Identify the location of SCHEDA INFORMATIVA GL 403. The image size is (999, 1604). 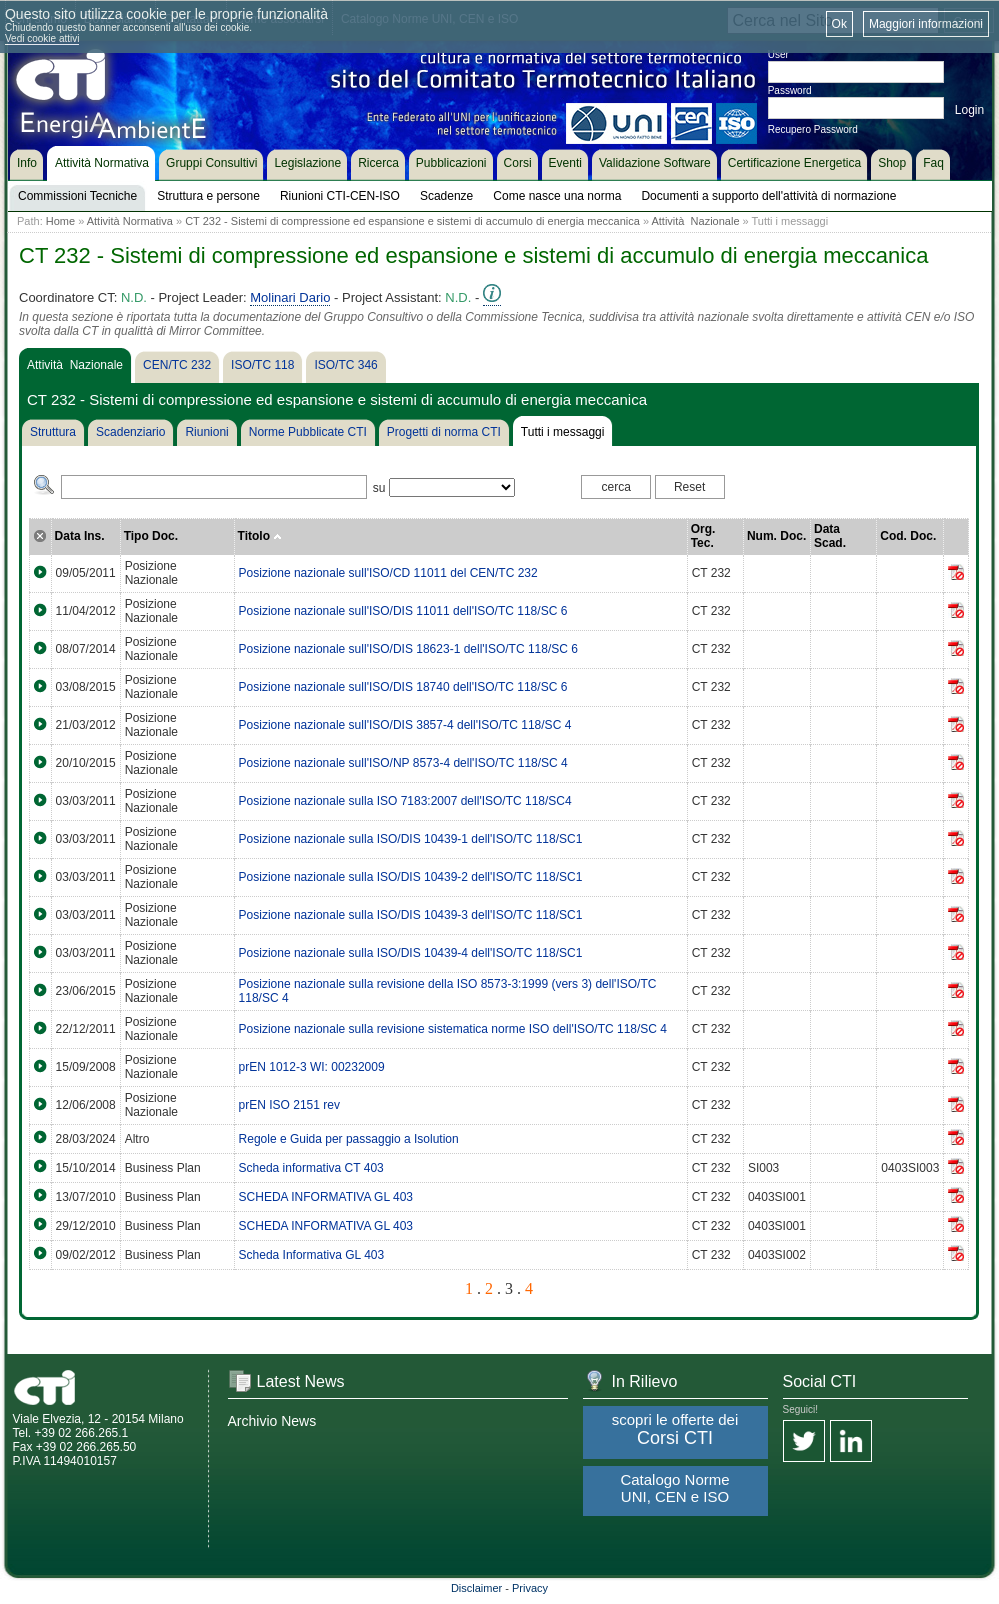
(326, 1197).